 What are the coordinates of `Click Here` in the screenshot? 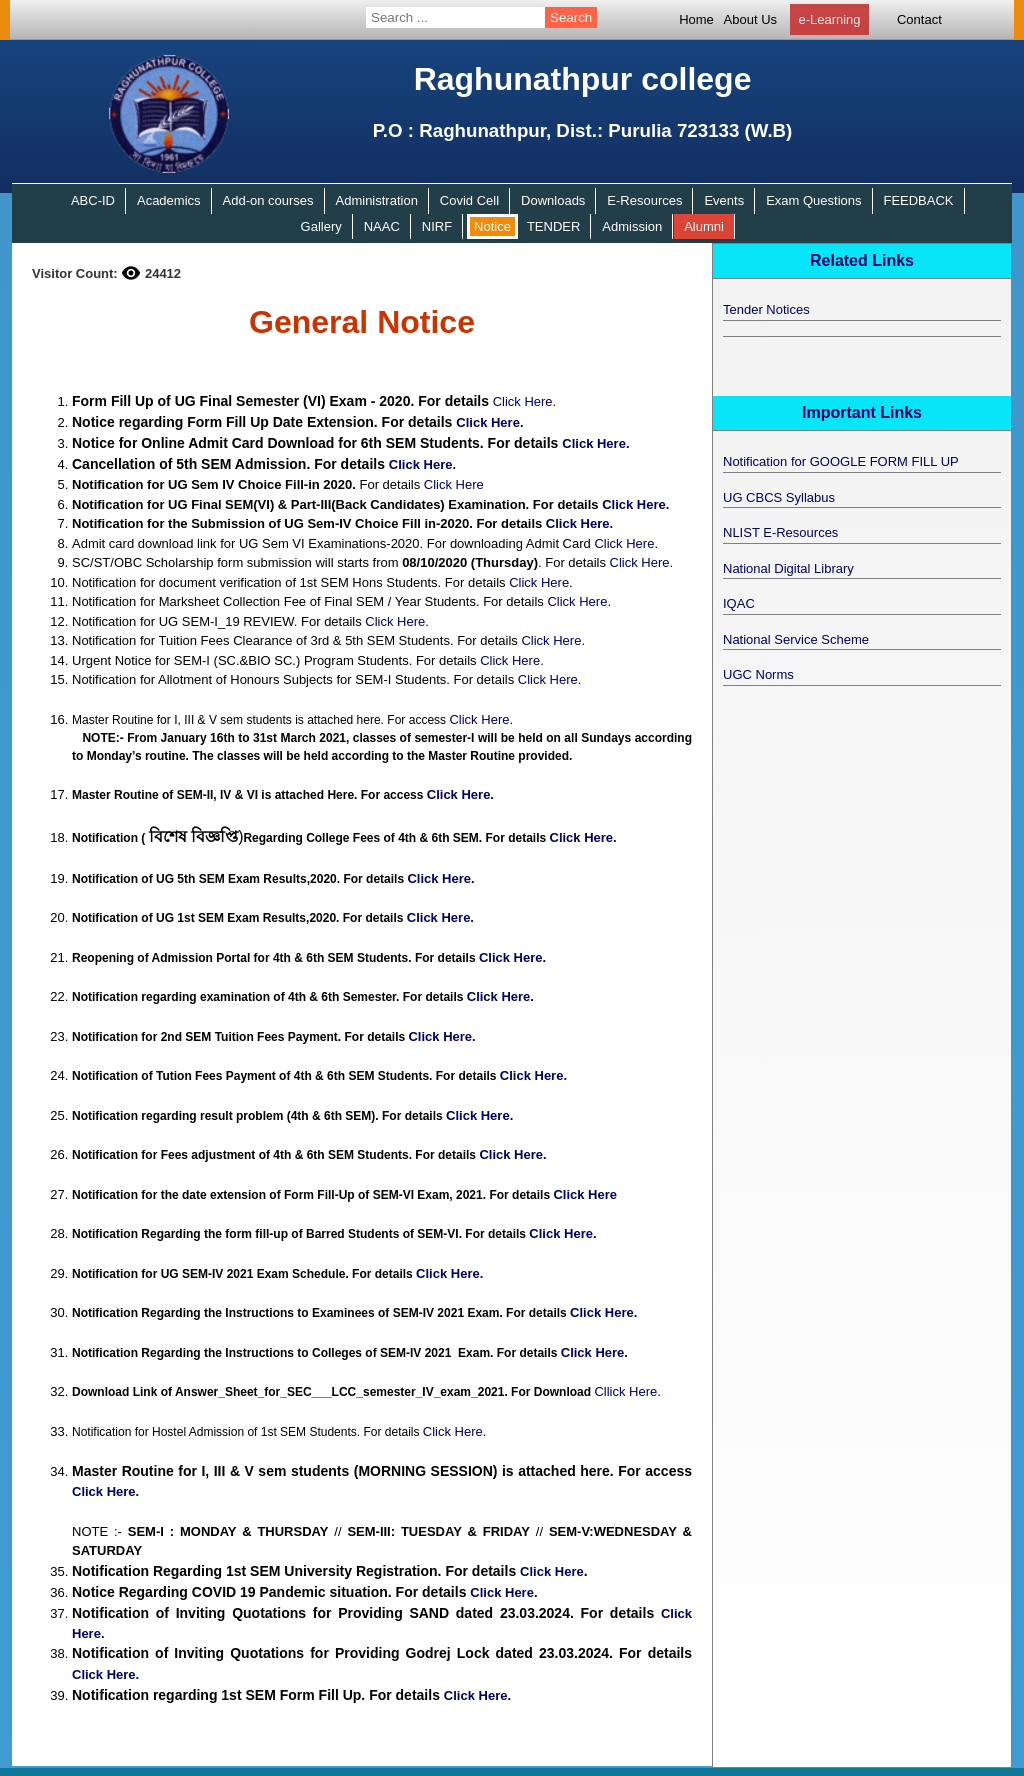 It's located at (454, 484).